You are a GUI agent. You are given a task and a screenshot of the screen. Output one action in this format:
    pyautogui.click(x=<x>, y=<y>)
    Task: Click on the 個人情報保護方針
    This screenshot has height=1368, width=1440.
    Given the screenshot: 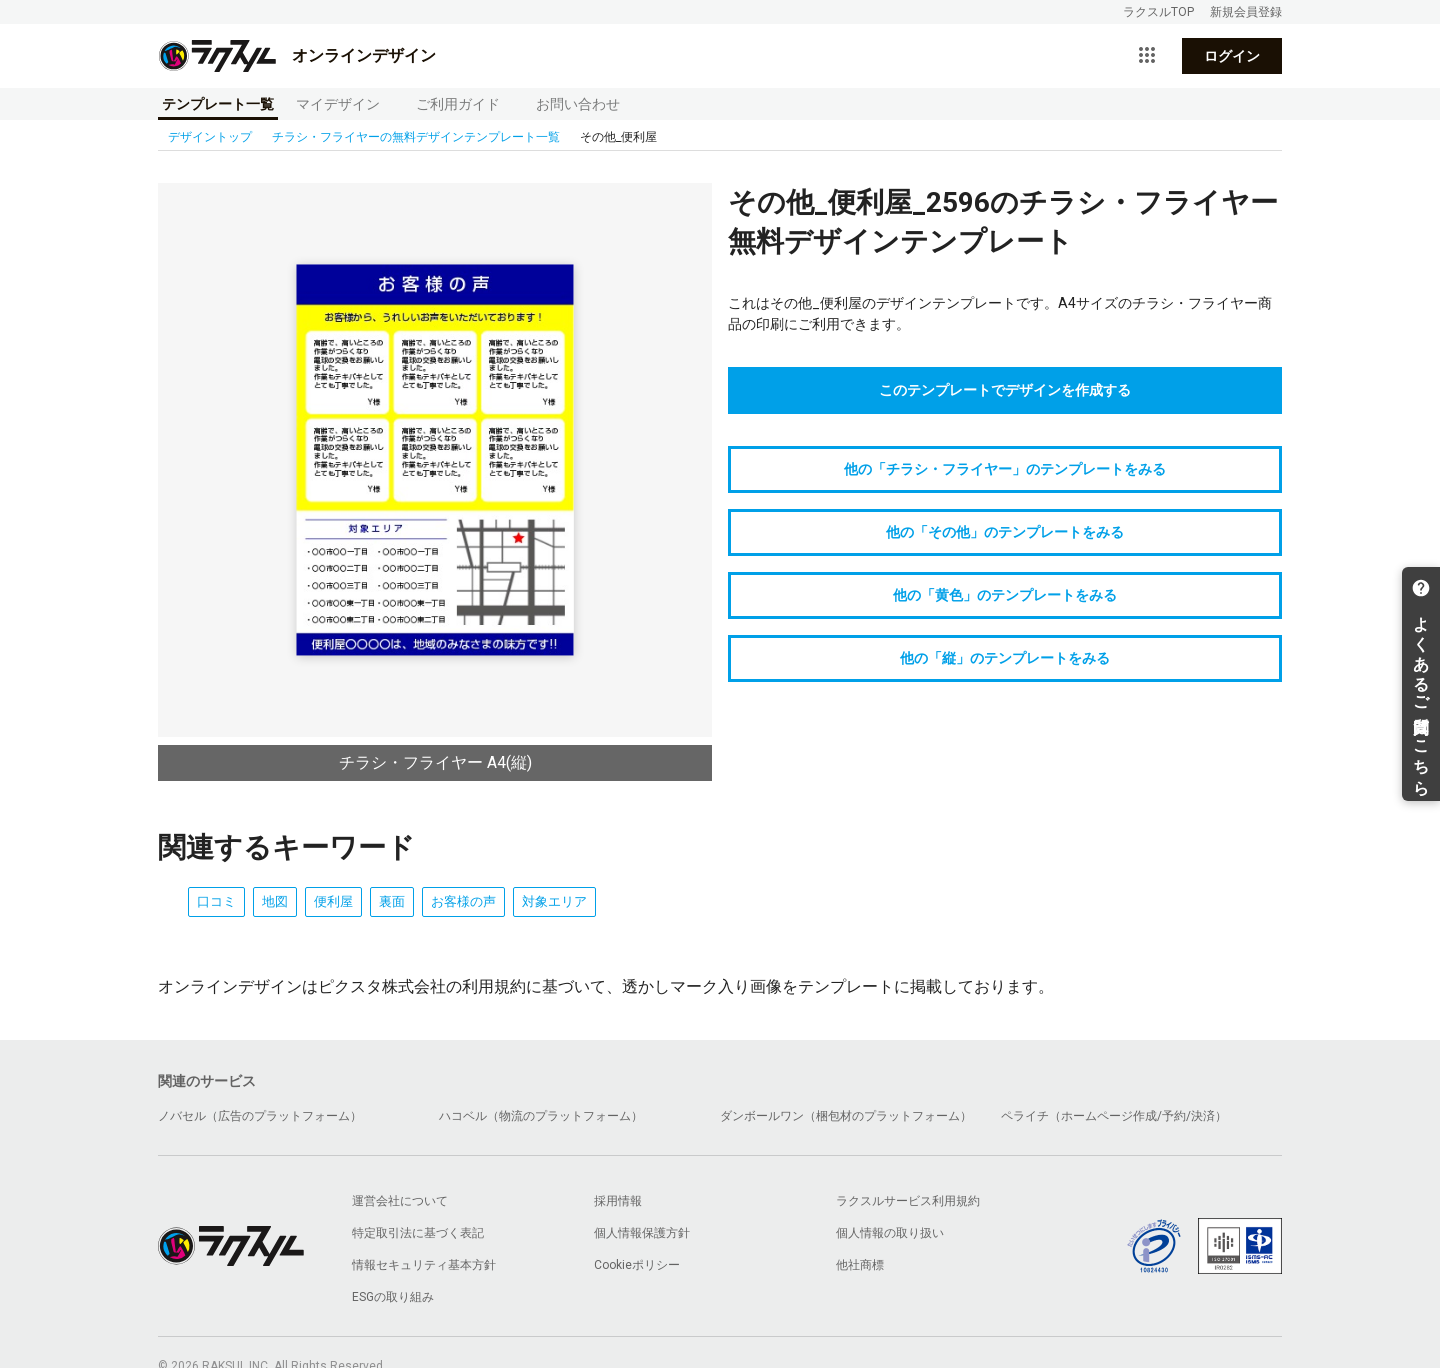 What is the action you would take?
    pyautogui.click(x=642, y=1233)
    